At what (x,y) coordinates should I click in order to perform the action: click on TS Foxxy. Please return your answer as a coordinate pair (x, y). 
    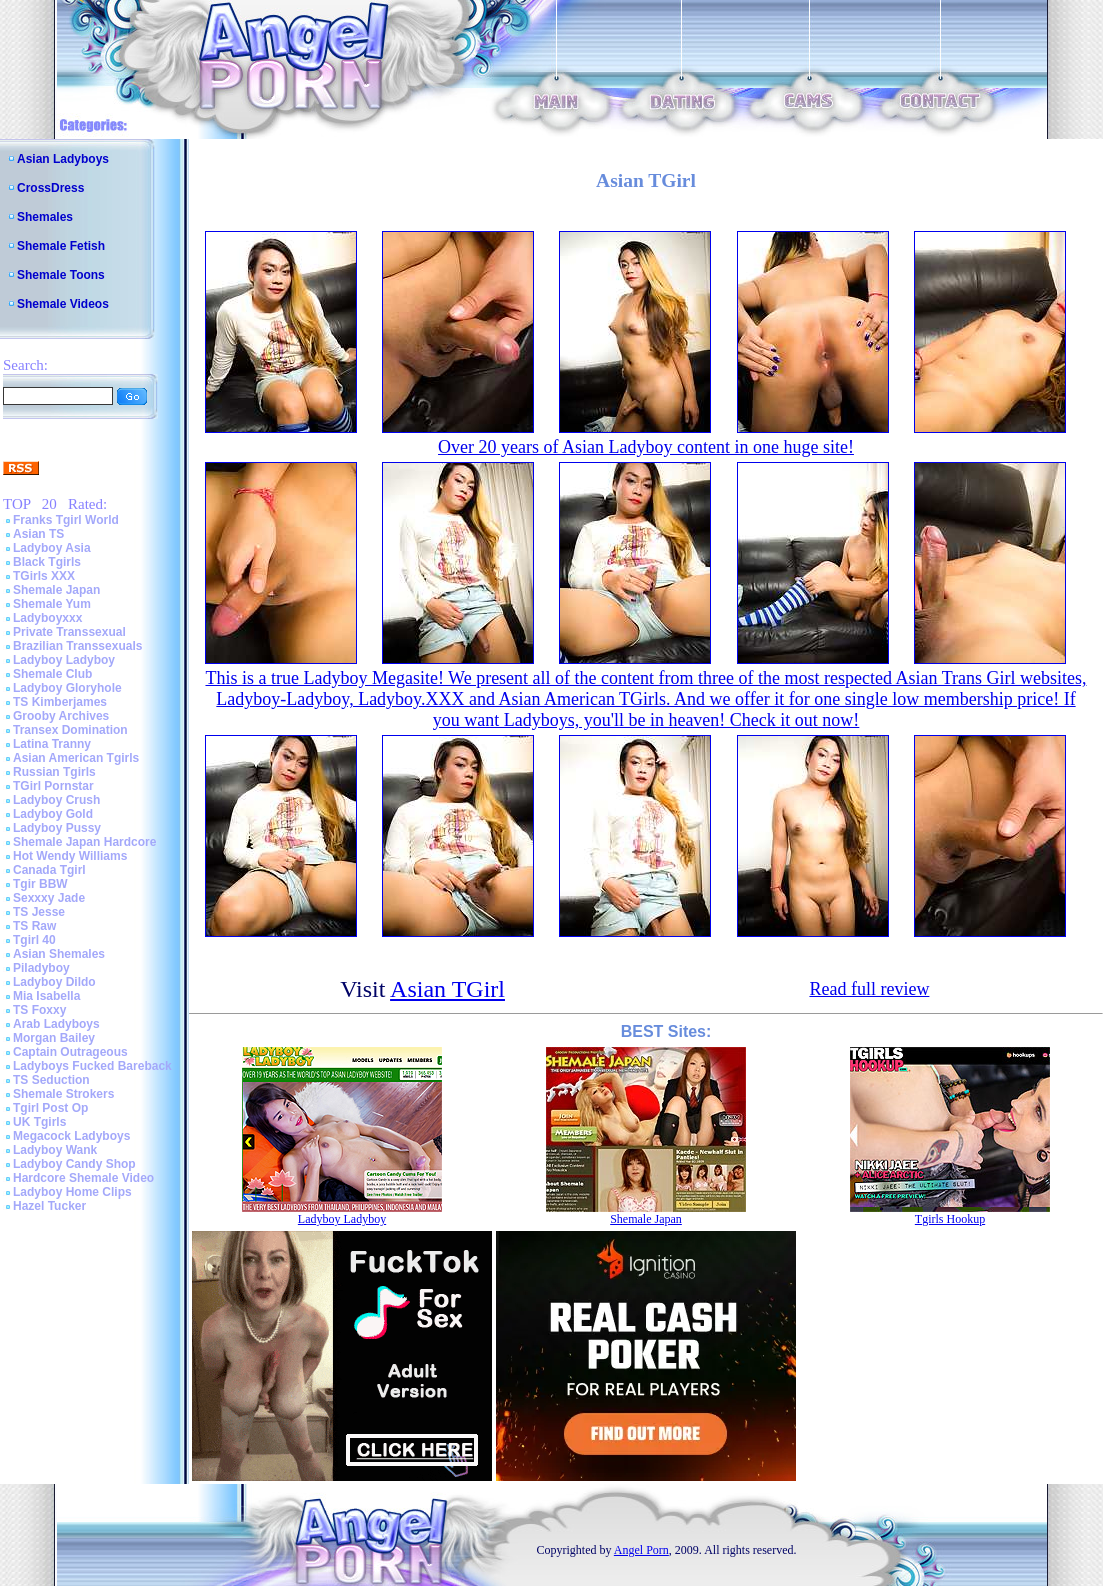
    Looking at the image, I should click on (39, 1010).